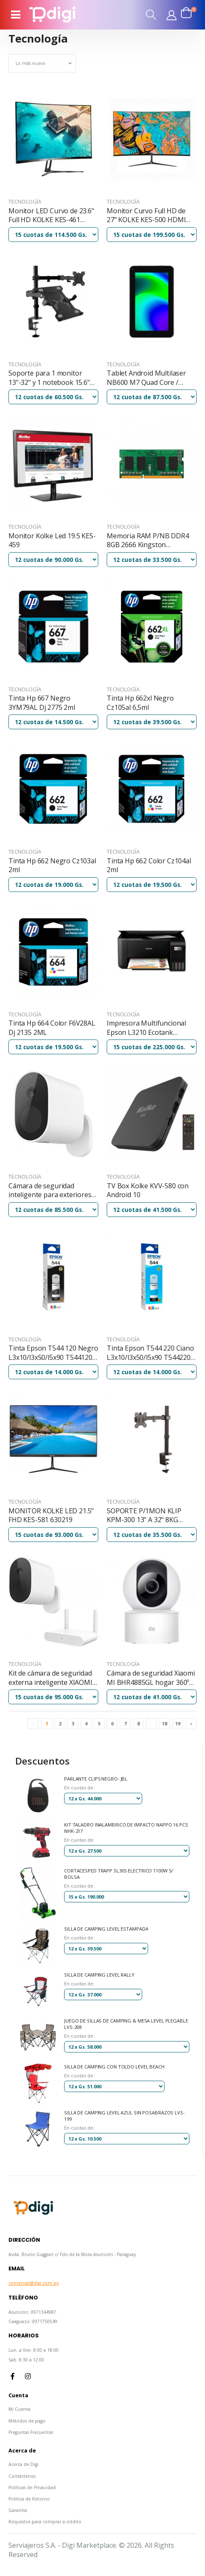  I want to click on Cámara de seguridad inteligente para exteriores Xiaomi Mi inalámbrica 1080p, so click(52, 1191).